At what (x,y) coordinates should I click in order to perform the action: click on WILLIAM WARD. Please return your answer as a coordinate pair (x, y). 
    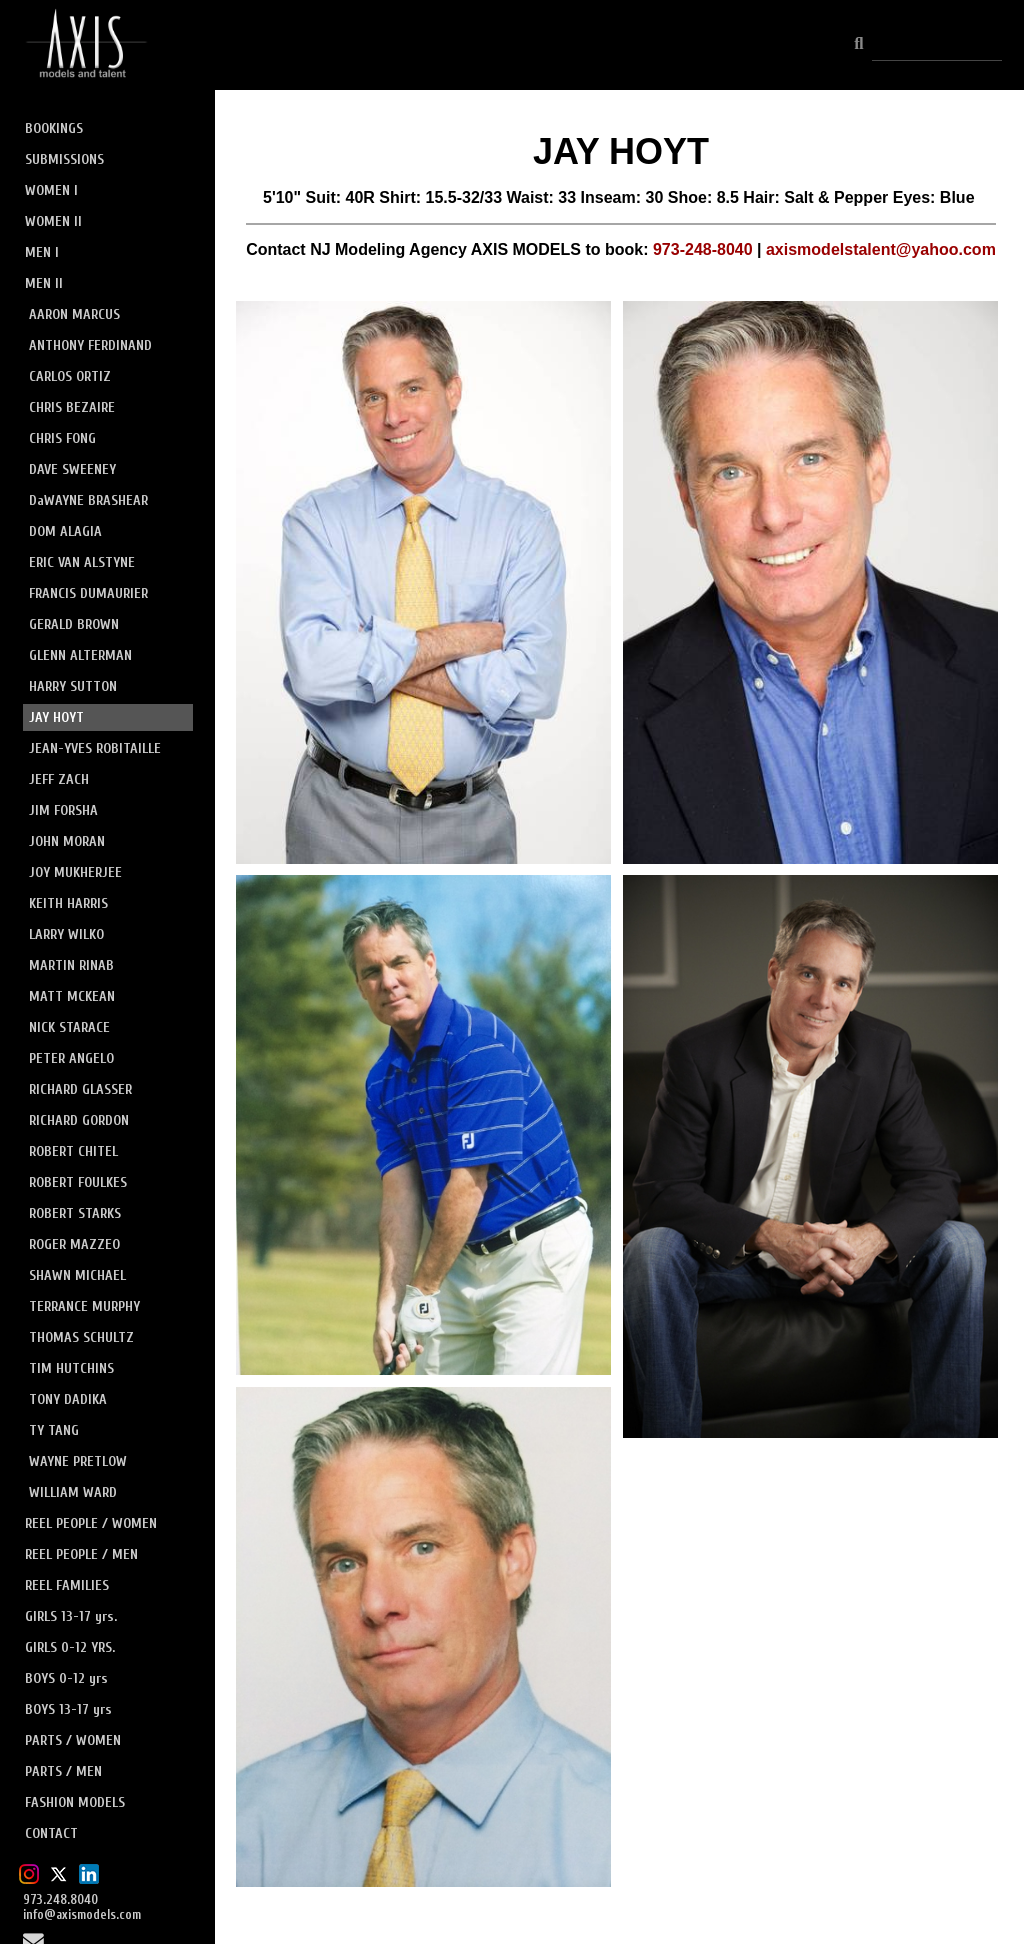
    Looking at the image, I should click on (73, 1492).